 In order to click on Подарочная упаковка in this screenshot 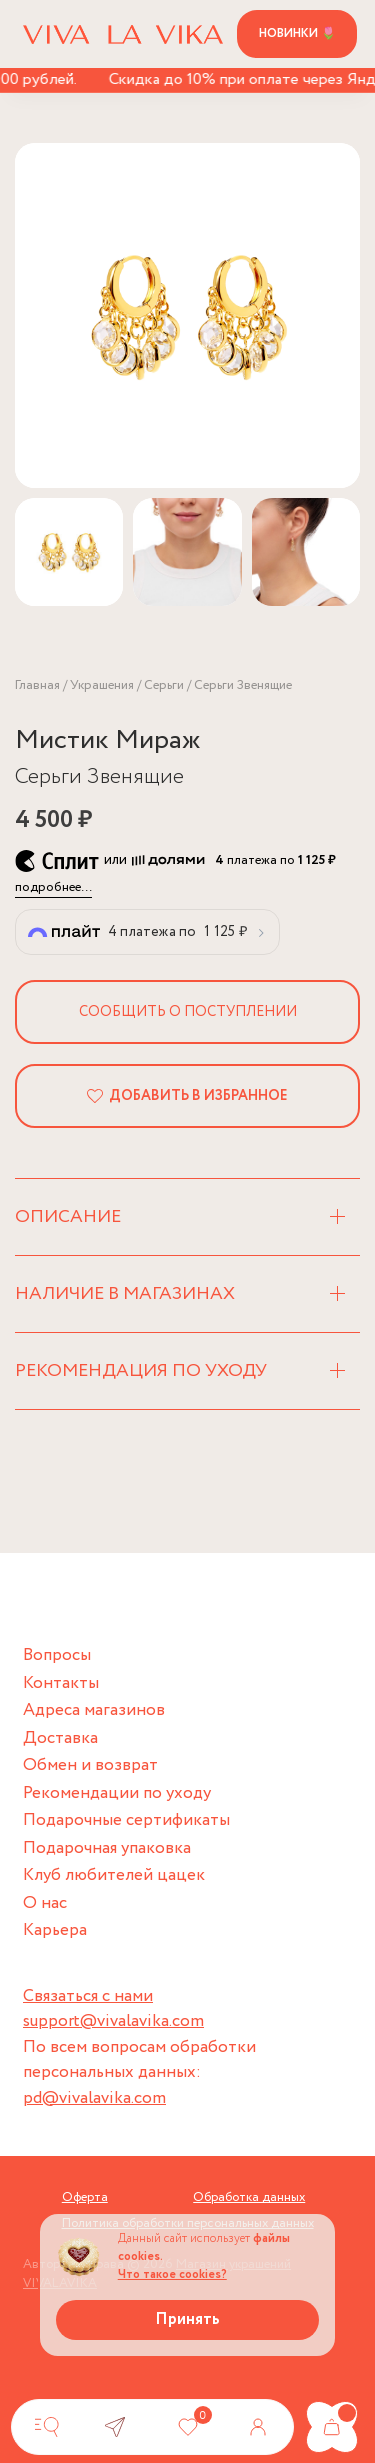, I will do `click(107, 1848)`.